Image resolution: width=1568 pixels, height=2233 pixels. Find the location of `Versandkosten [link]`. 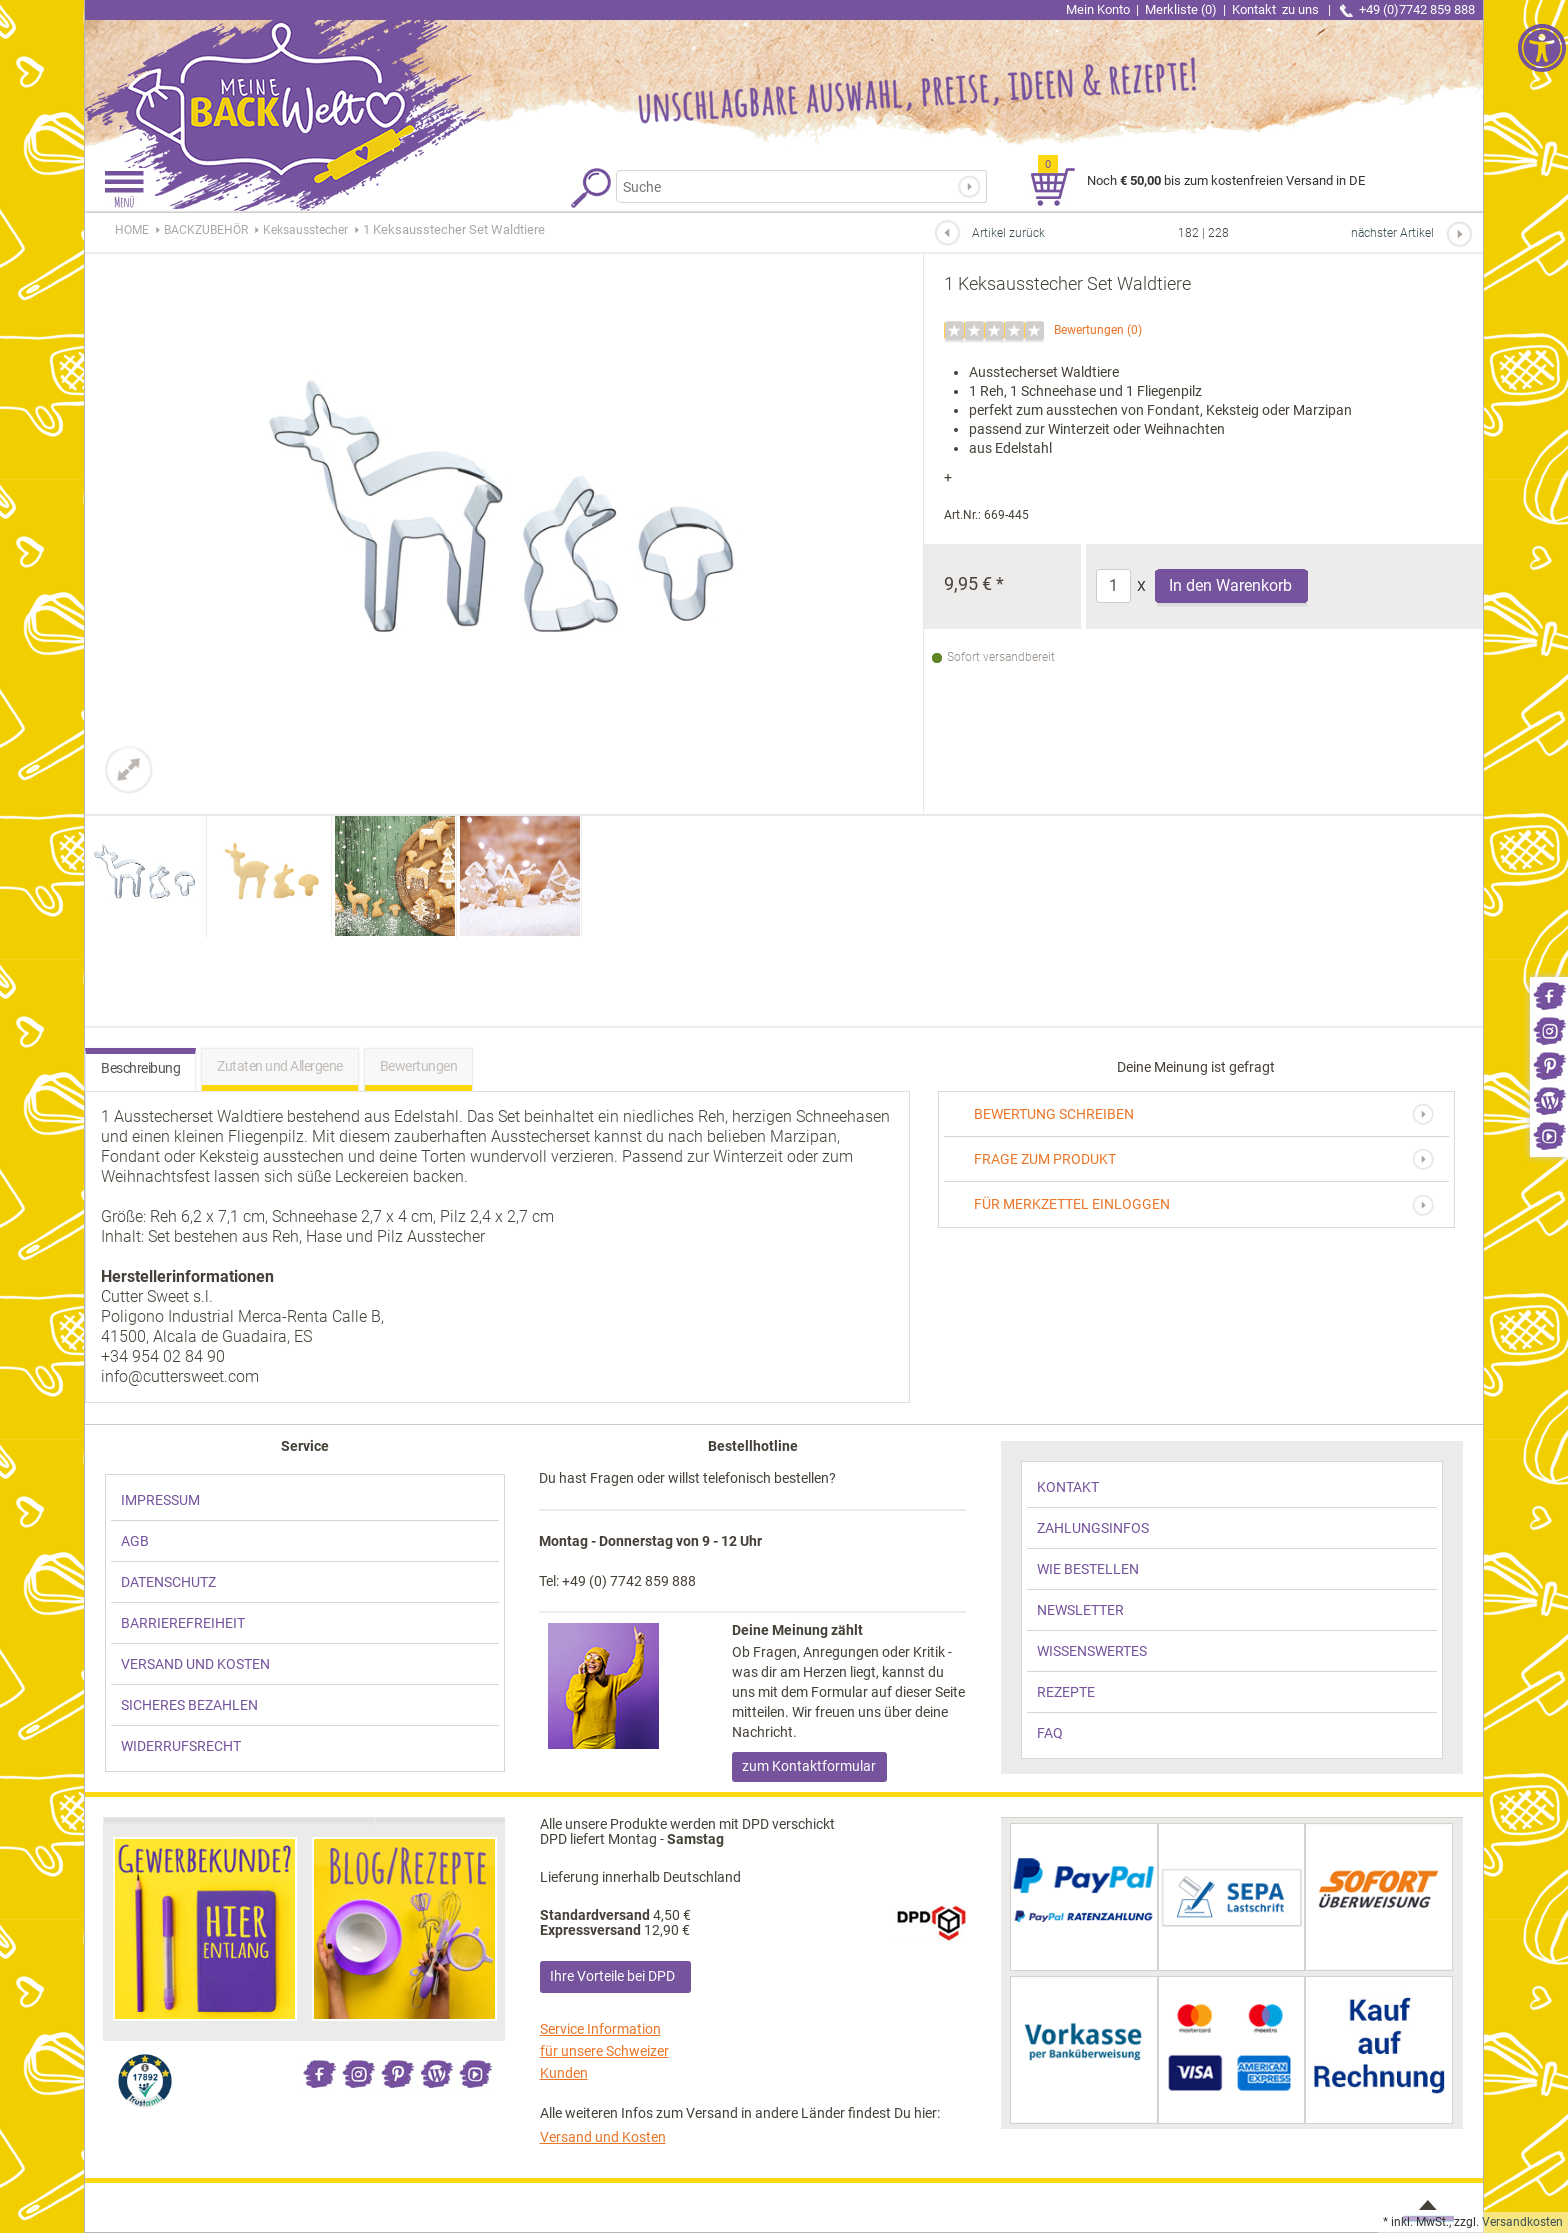

Versandkosten [link] is located at coordinates (1522, 2222).